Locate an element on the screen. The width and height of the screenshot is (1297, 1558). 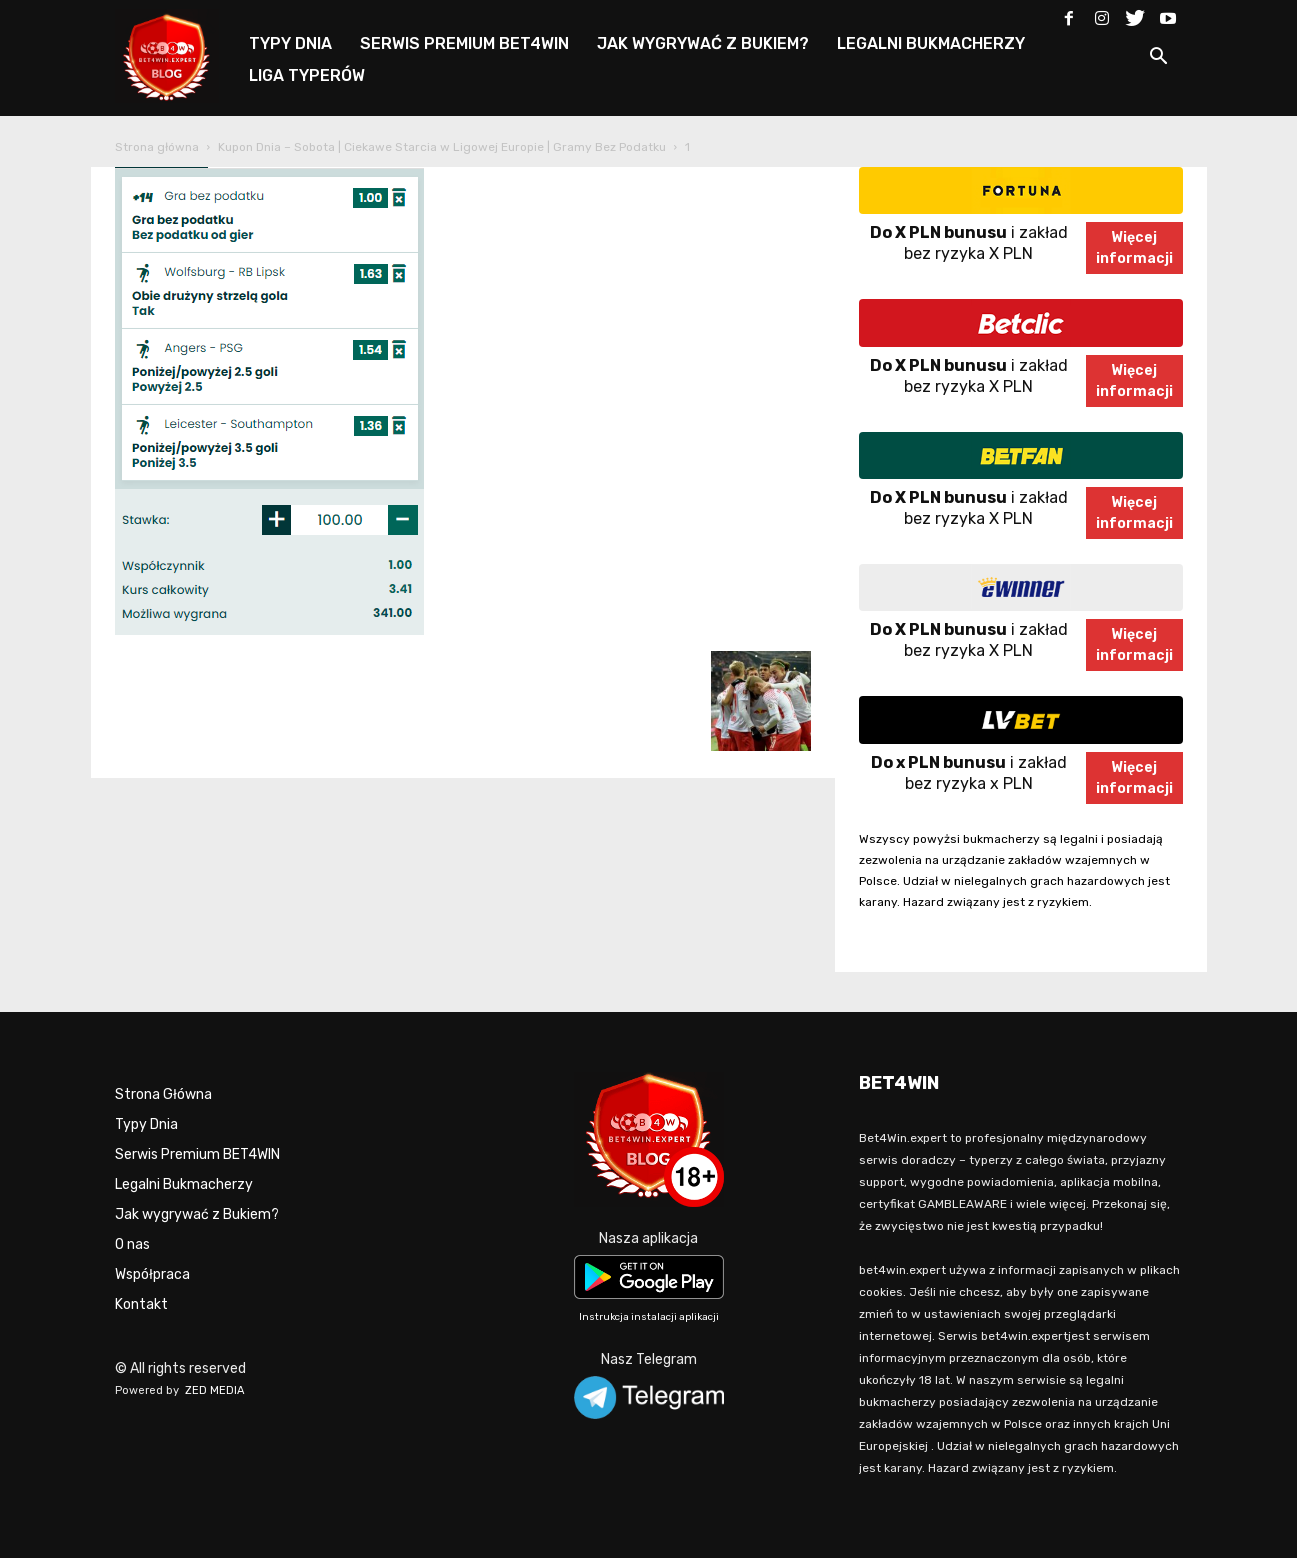
Kupon Dnia – Sobota | Ciekawe Starcia w Ligowej Europie | Gramy Bez Podatku is located at coordinates (442, 147).